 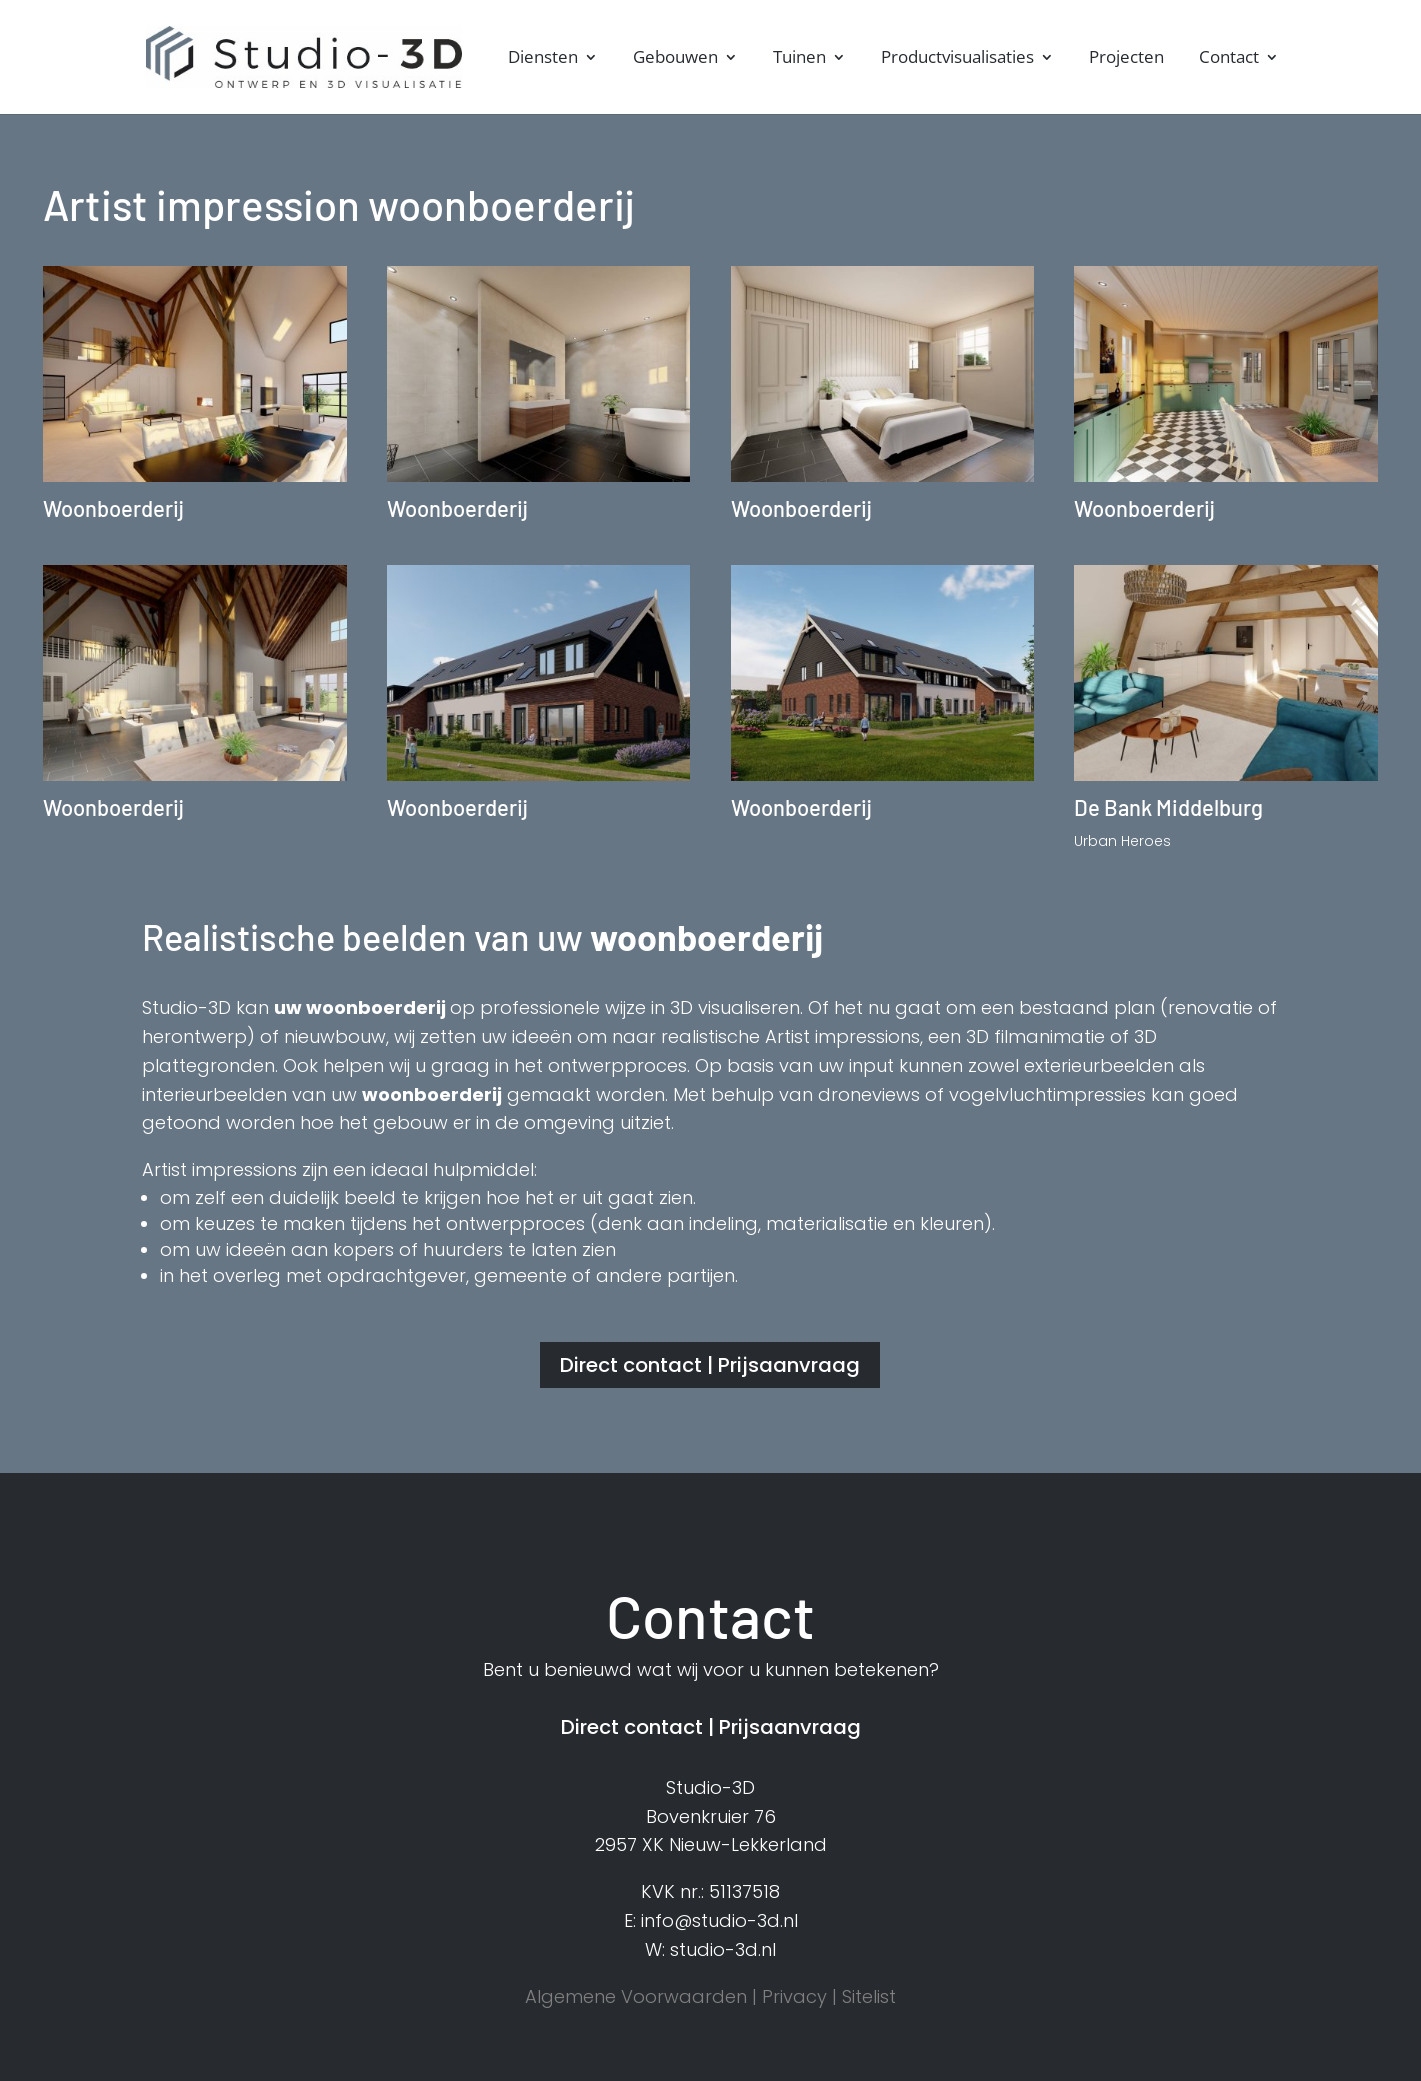 What do you see at coordinates (543, 59) in the screenshot?
I see `Diensten` at bounding box center [543, 59].